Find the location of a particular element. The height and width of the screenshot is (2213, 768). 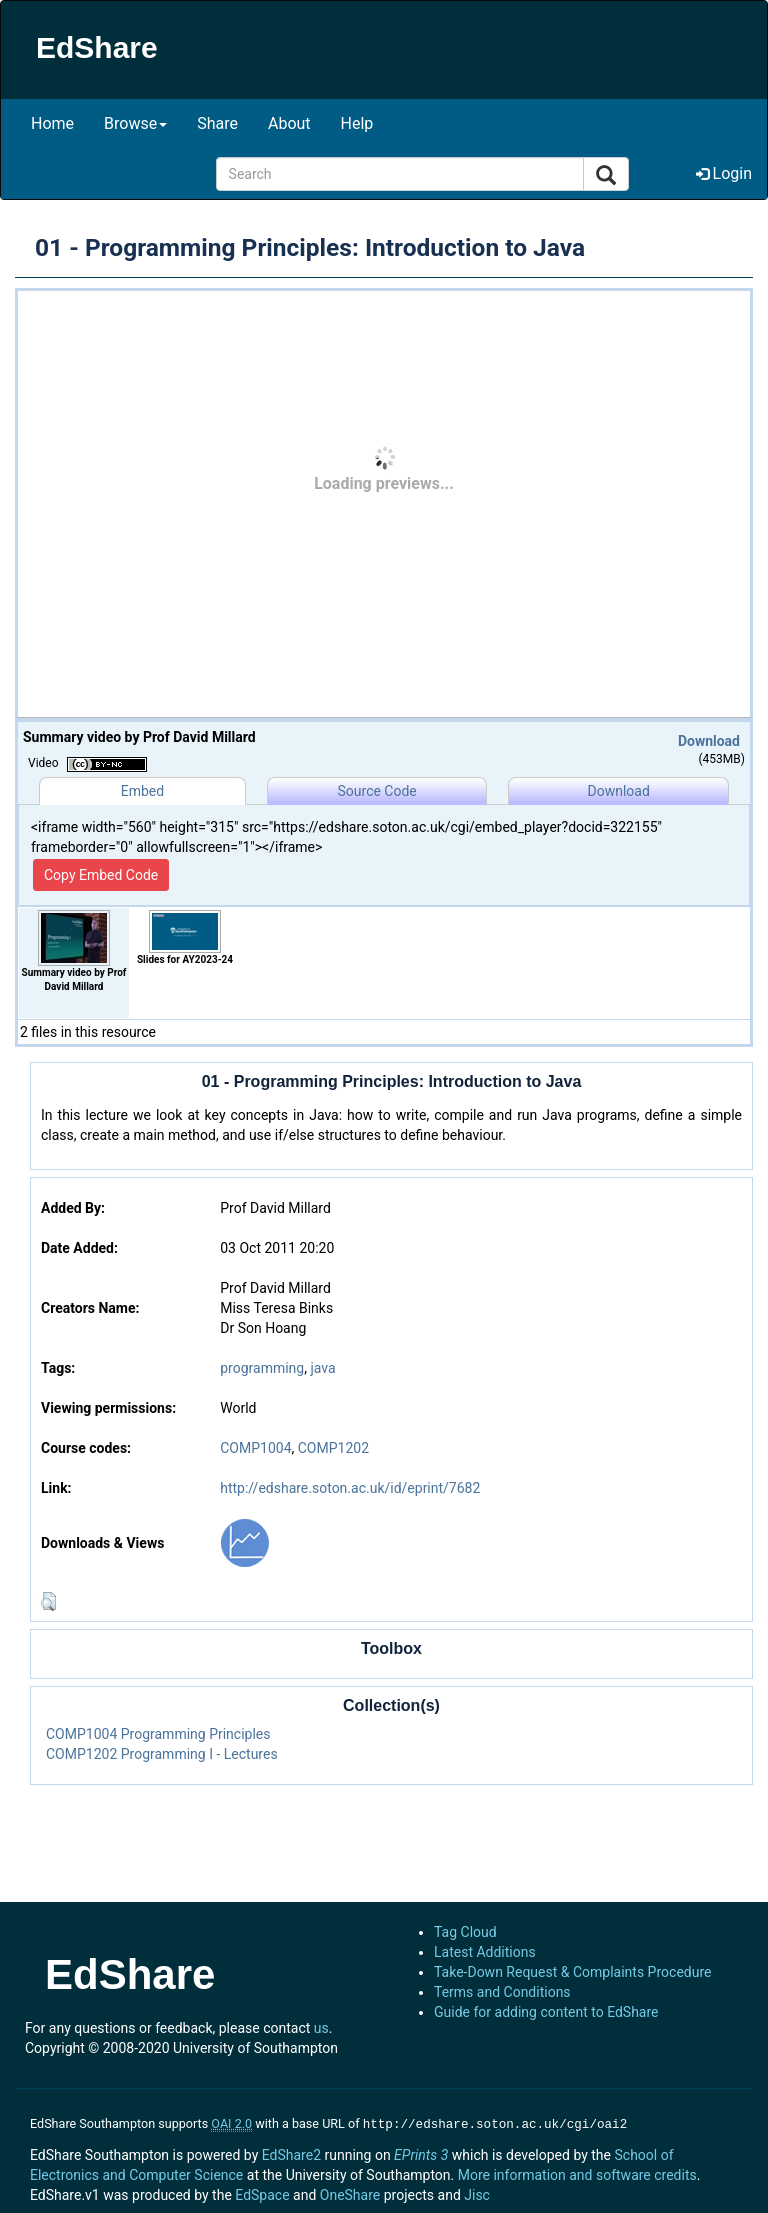

OneShare is located at coordinates (350, 2193).